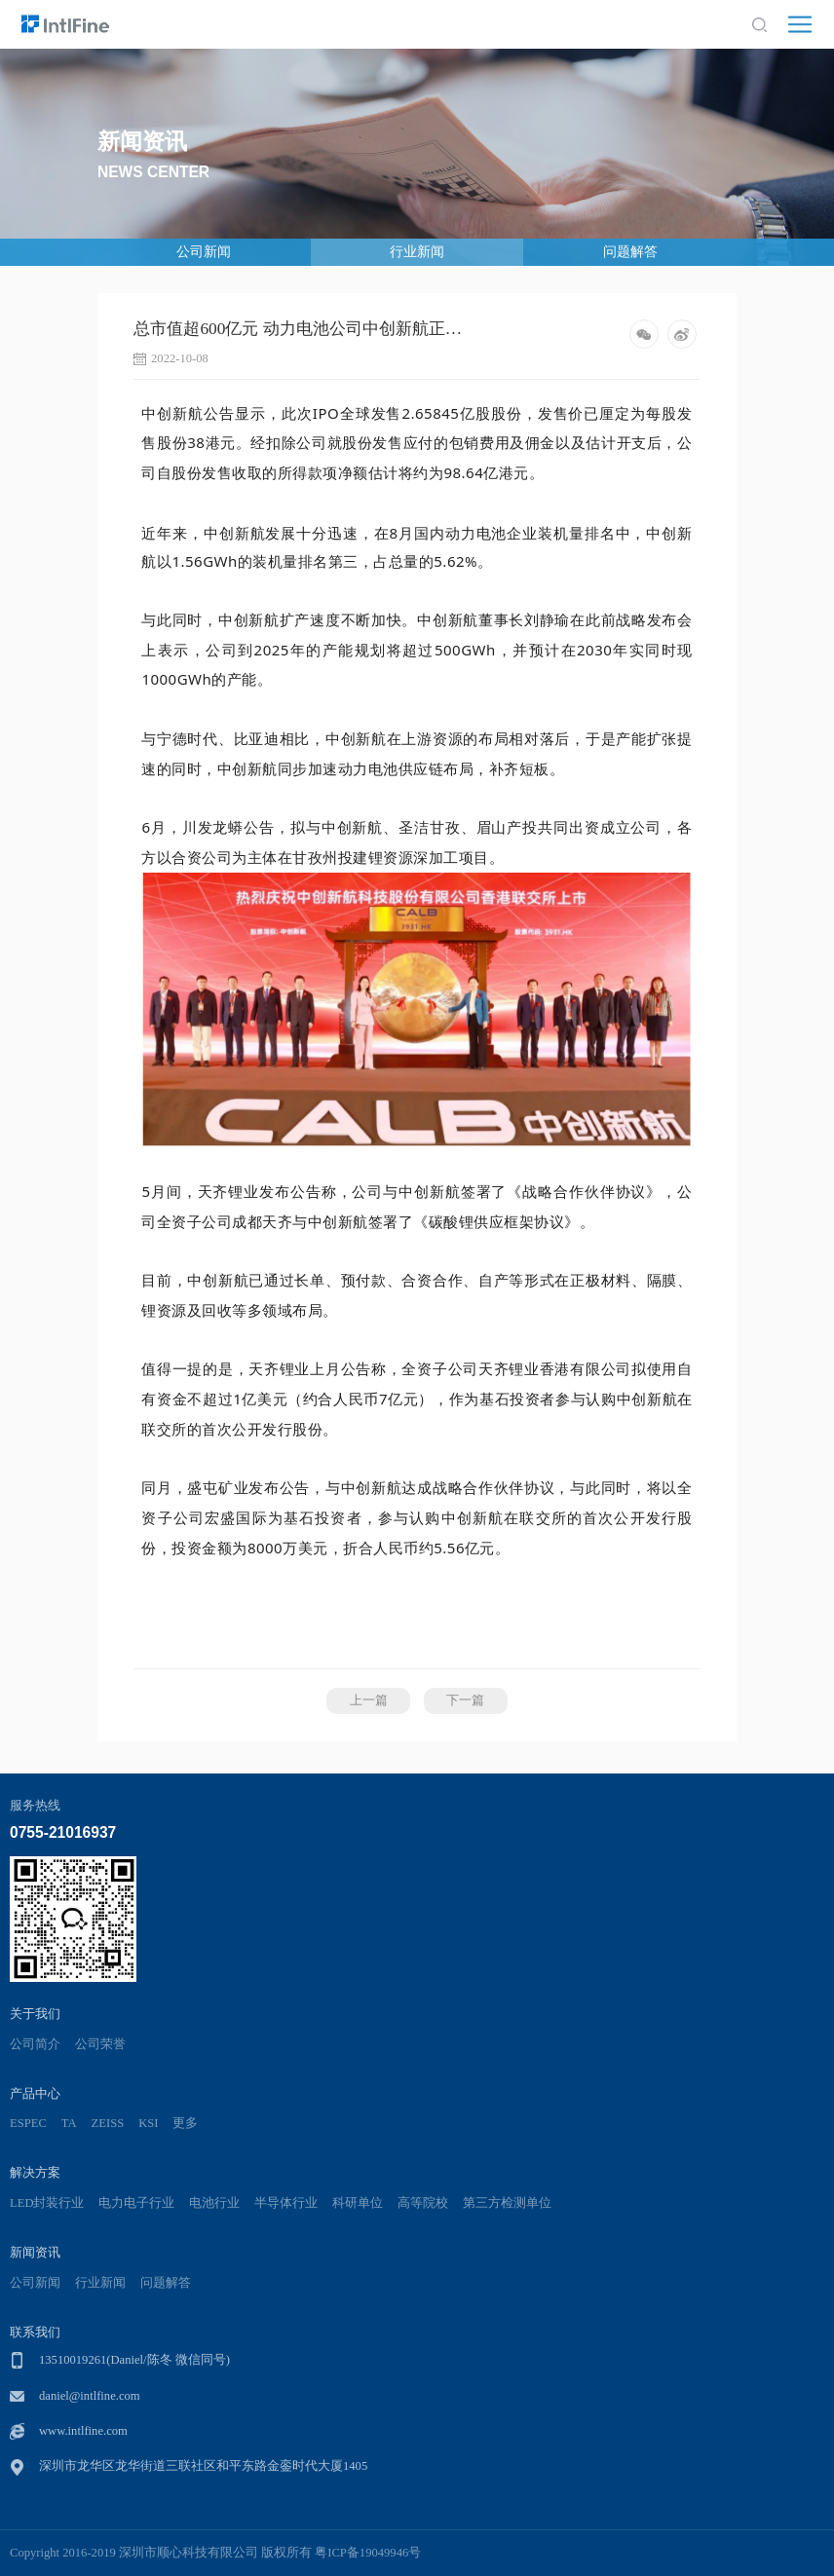 This screenshot has width=834, height=2576. What do you see at coordinates (148, 2123) in the screenshot?
I see `KSI` at bounding box center [148, 2123].